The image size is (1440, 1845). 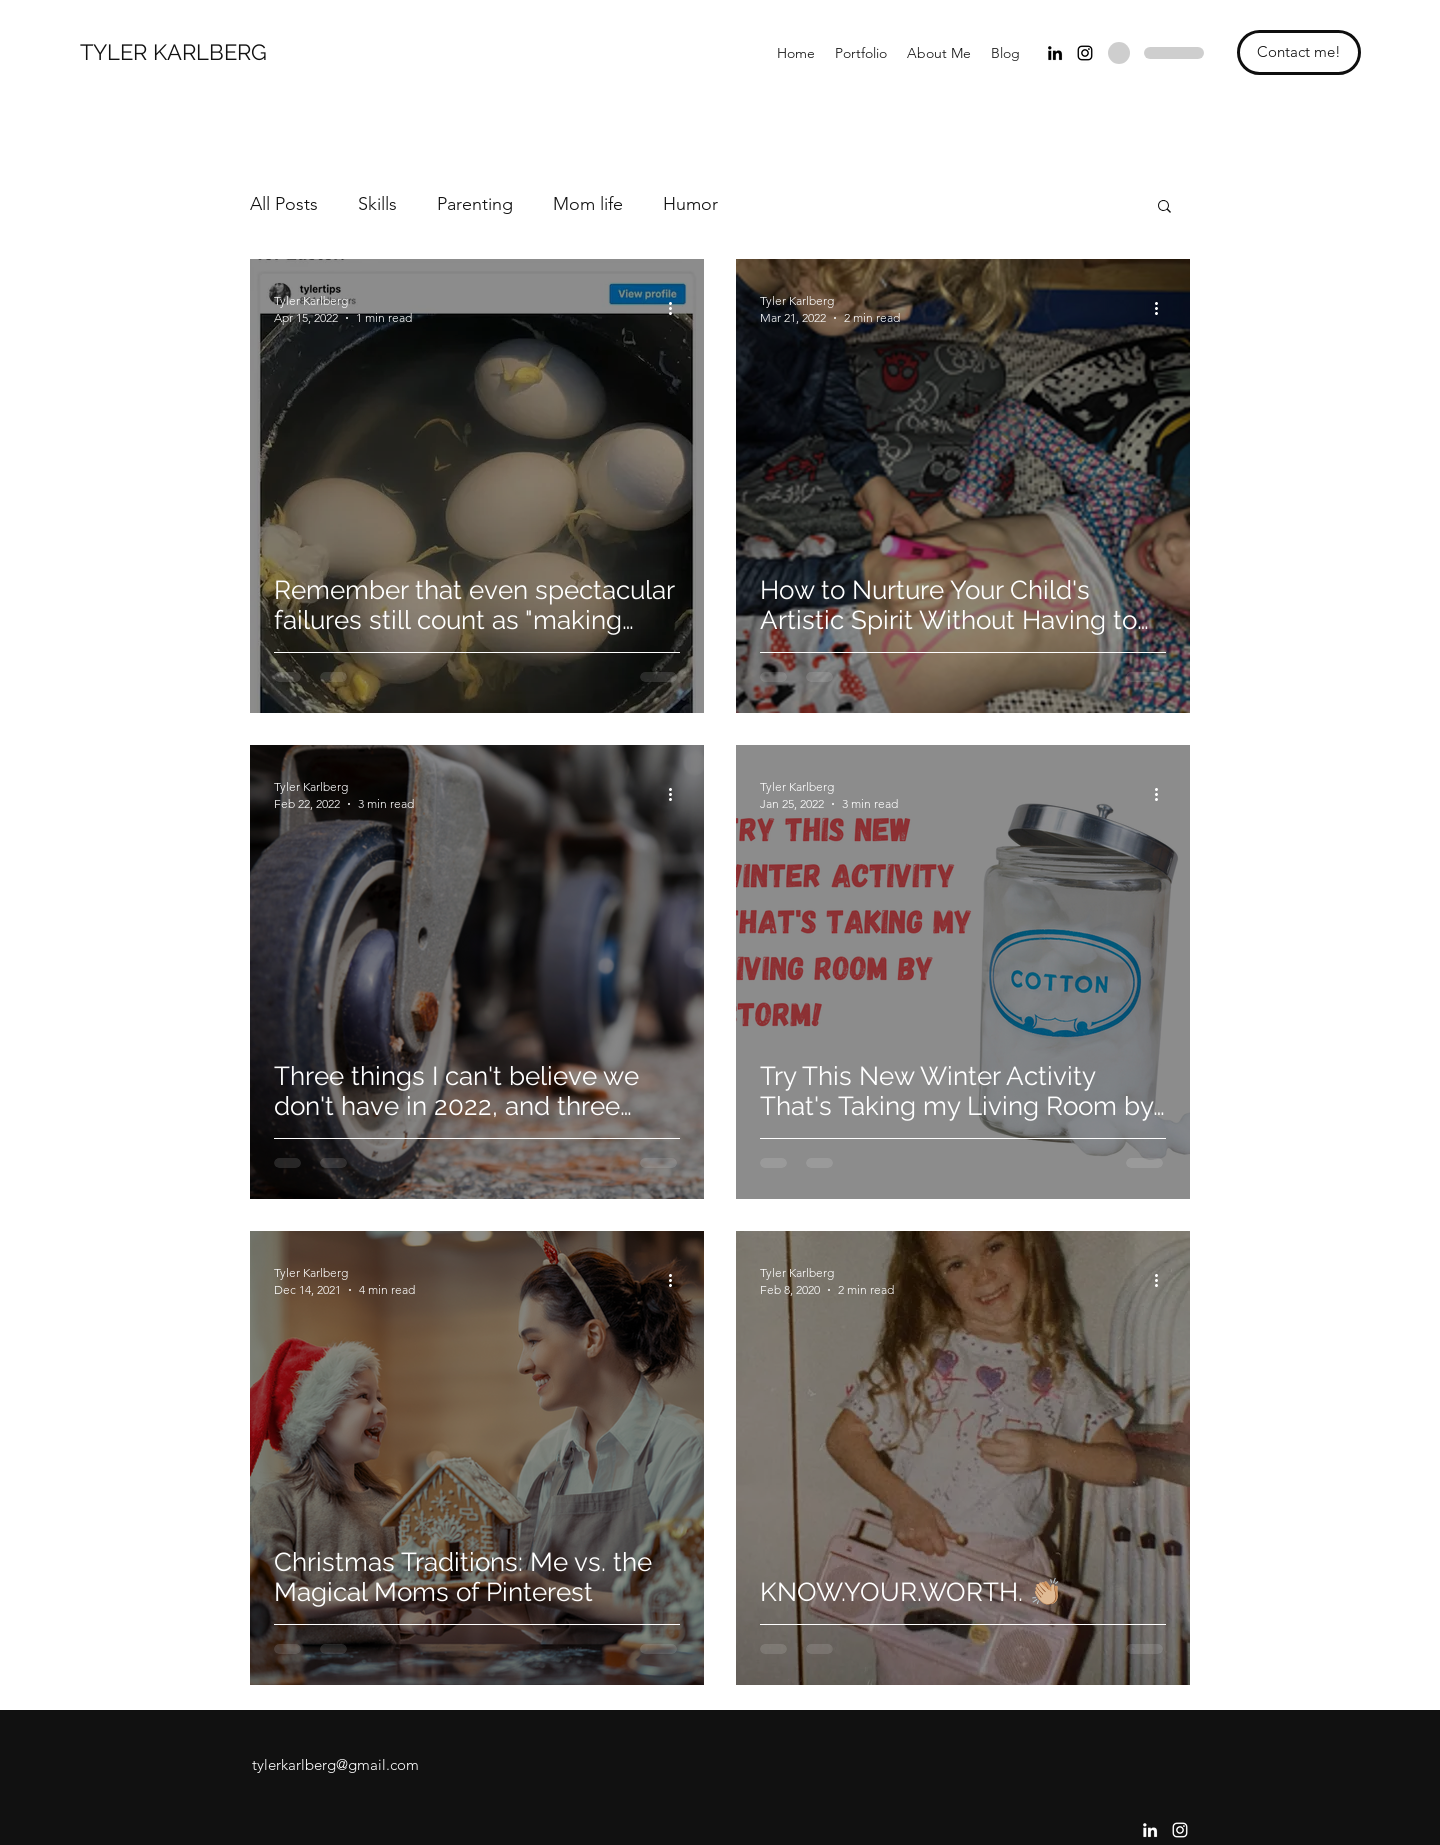 I want to click on Parenting, so click(x=475, y=204).